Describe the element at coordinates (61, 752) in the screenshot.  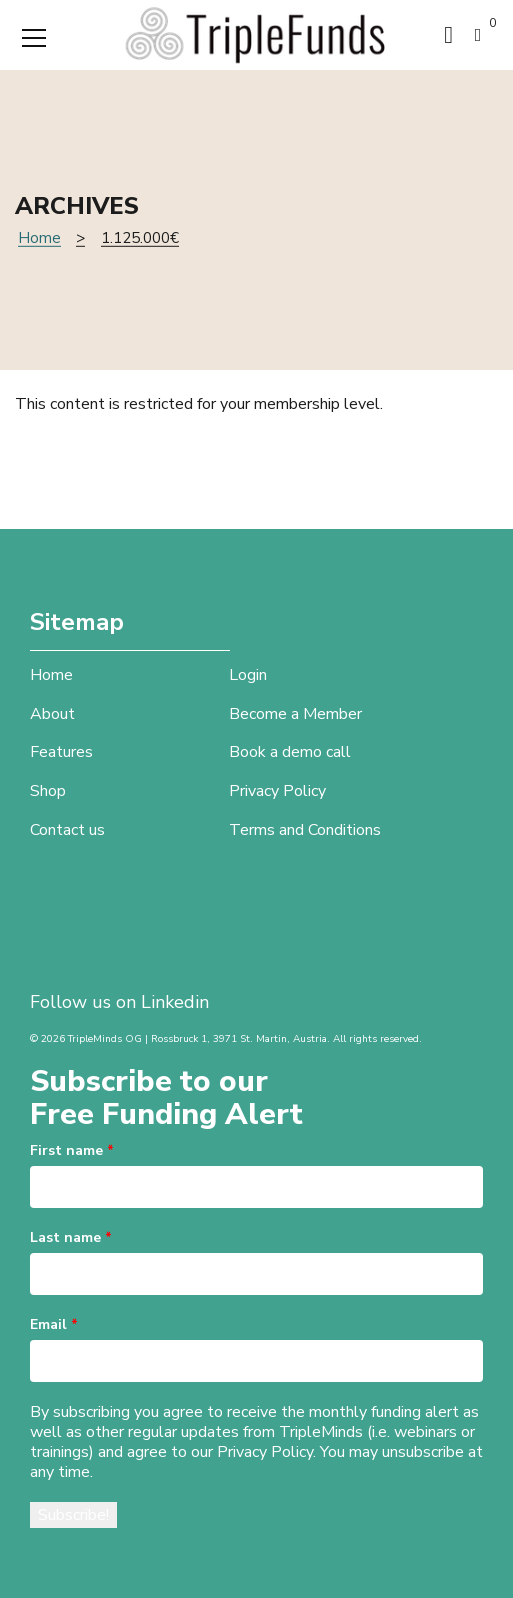
I see `Features` at that location.